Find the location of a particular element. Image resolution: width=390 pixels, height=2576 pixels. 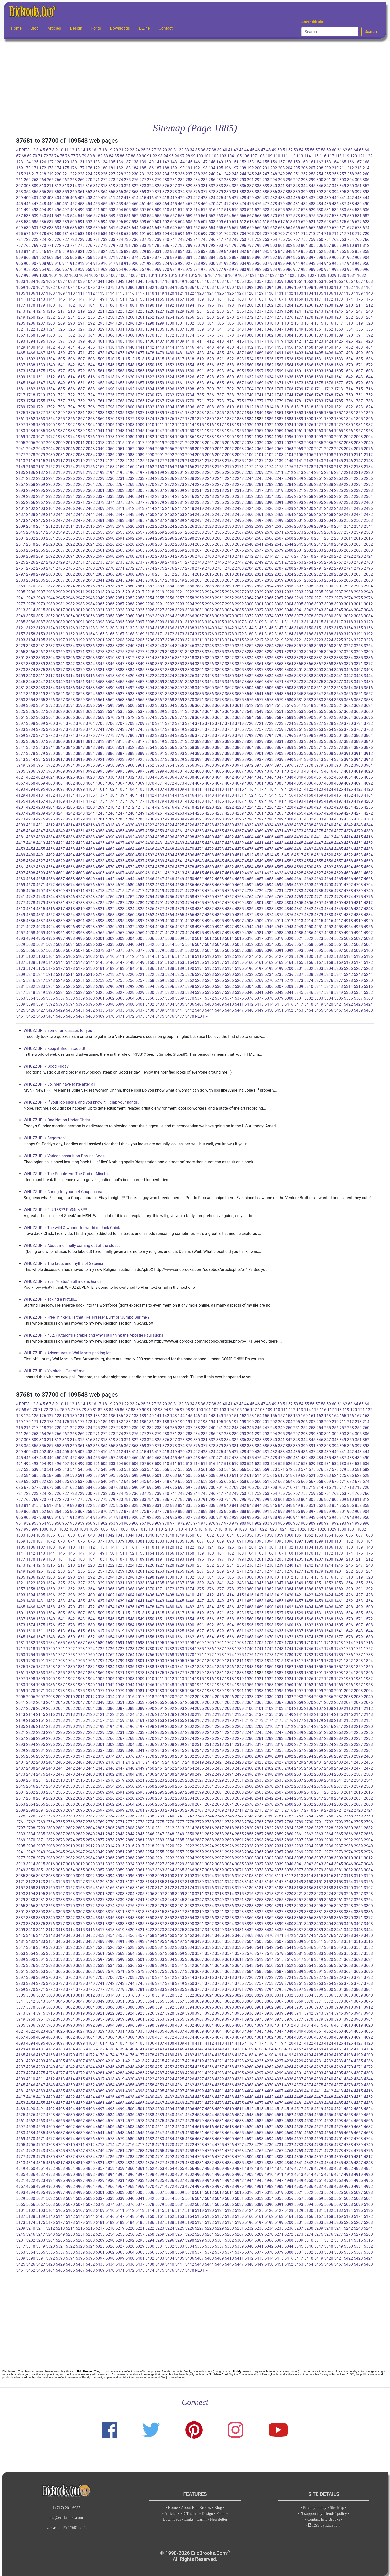

1035 is located at coordinates (40, 281).